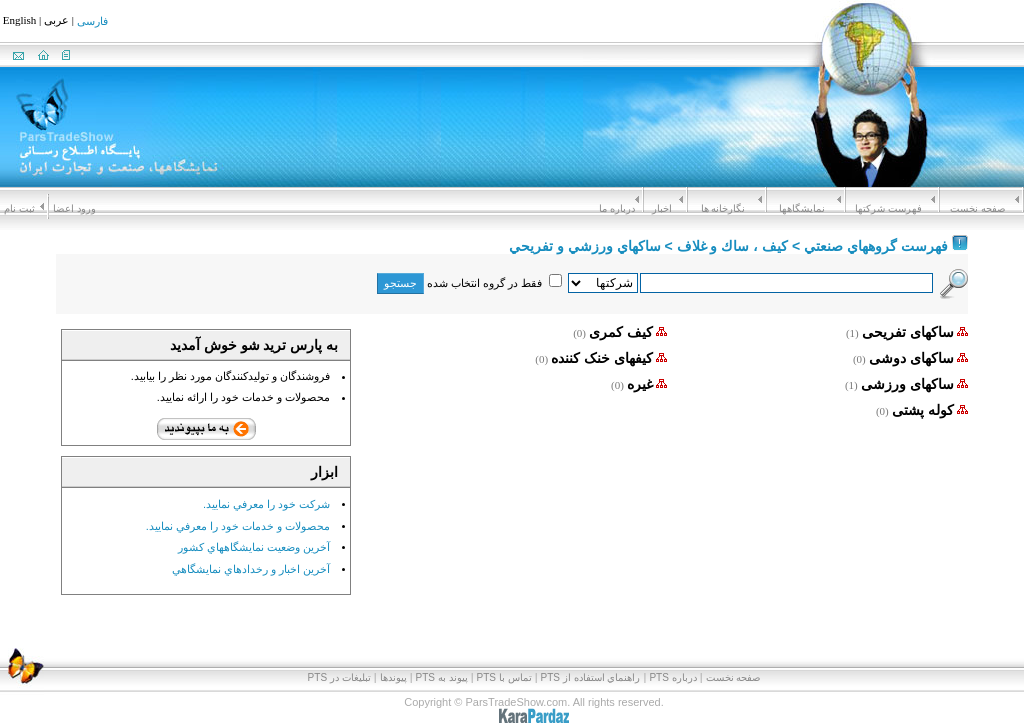 The image size is (1024, 723). Describe the element at coordinates (339, 677) in the screenshot. I see `تبلیغات در PTS` at that location.